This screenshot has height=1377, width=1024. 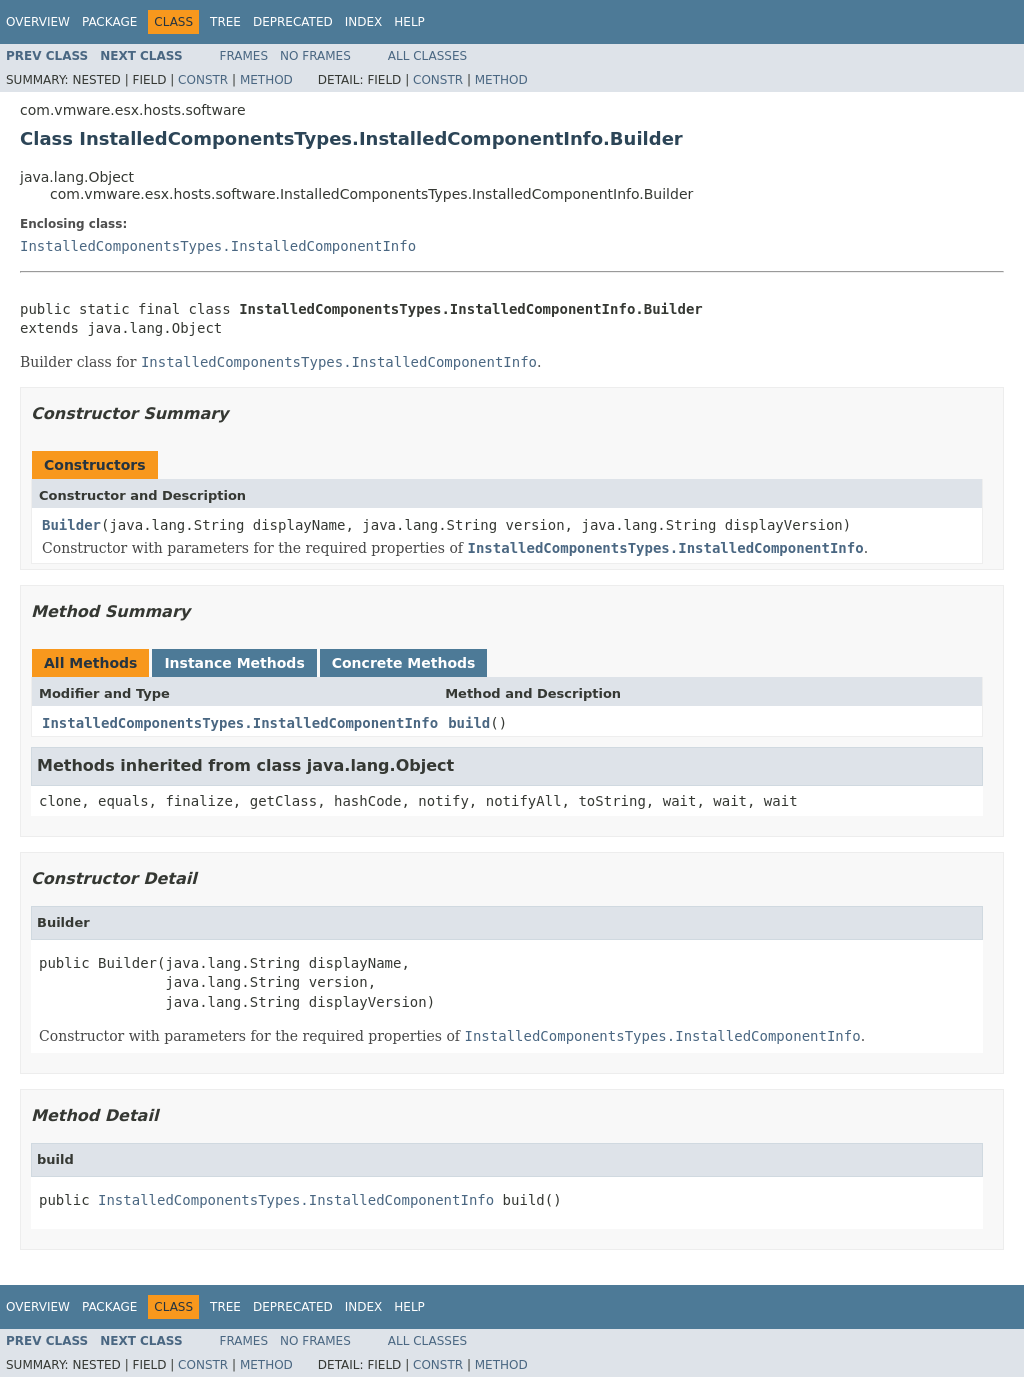 I want to click on Overview, so click(x=38, y=22).